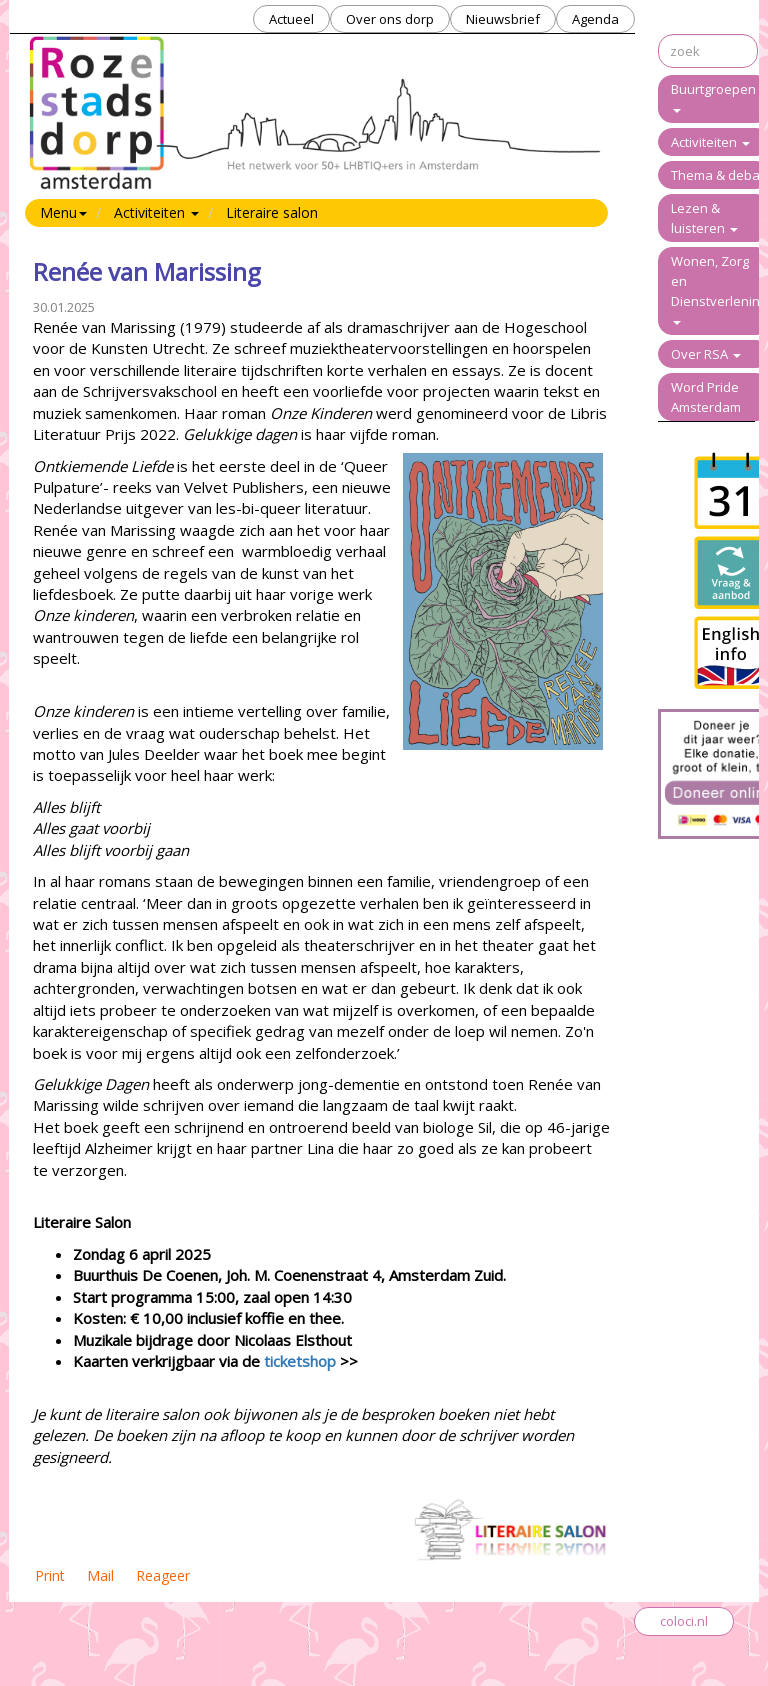 This screenshot has height=1686, width=768. What do you see at coordinates (595, 19) in the screenshot?
I see `Agenda` at bounding box center [595, 19].